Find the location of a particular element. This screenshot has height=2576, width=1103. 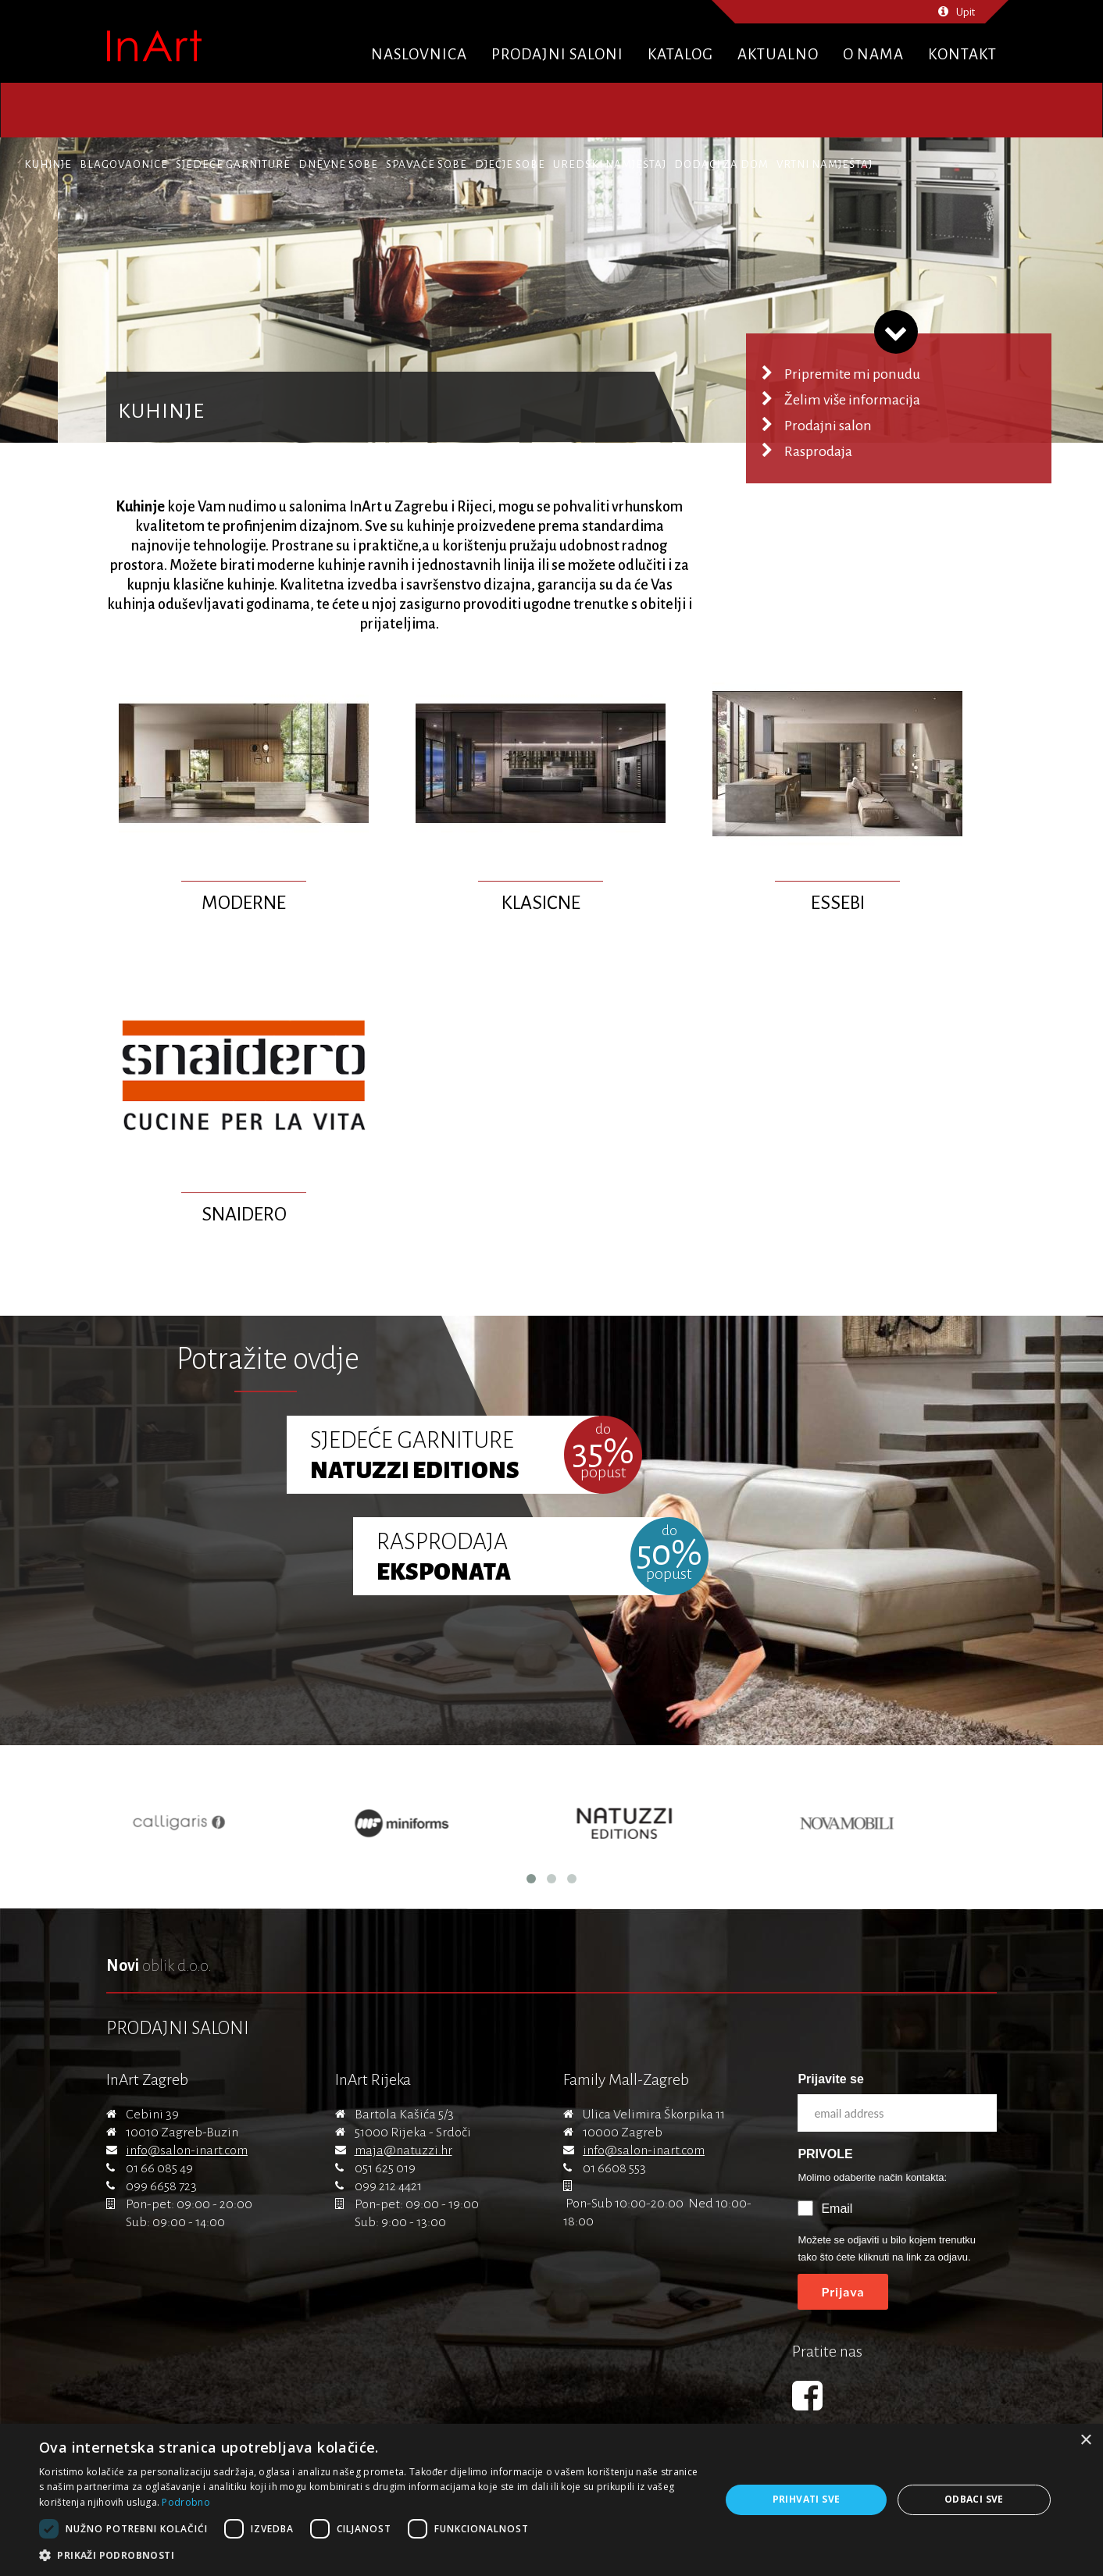

Pripremite mi ponudu is located at coordinates (852, 374).